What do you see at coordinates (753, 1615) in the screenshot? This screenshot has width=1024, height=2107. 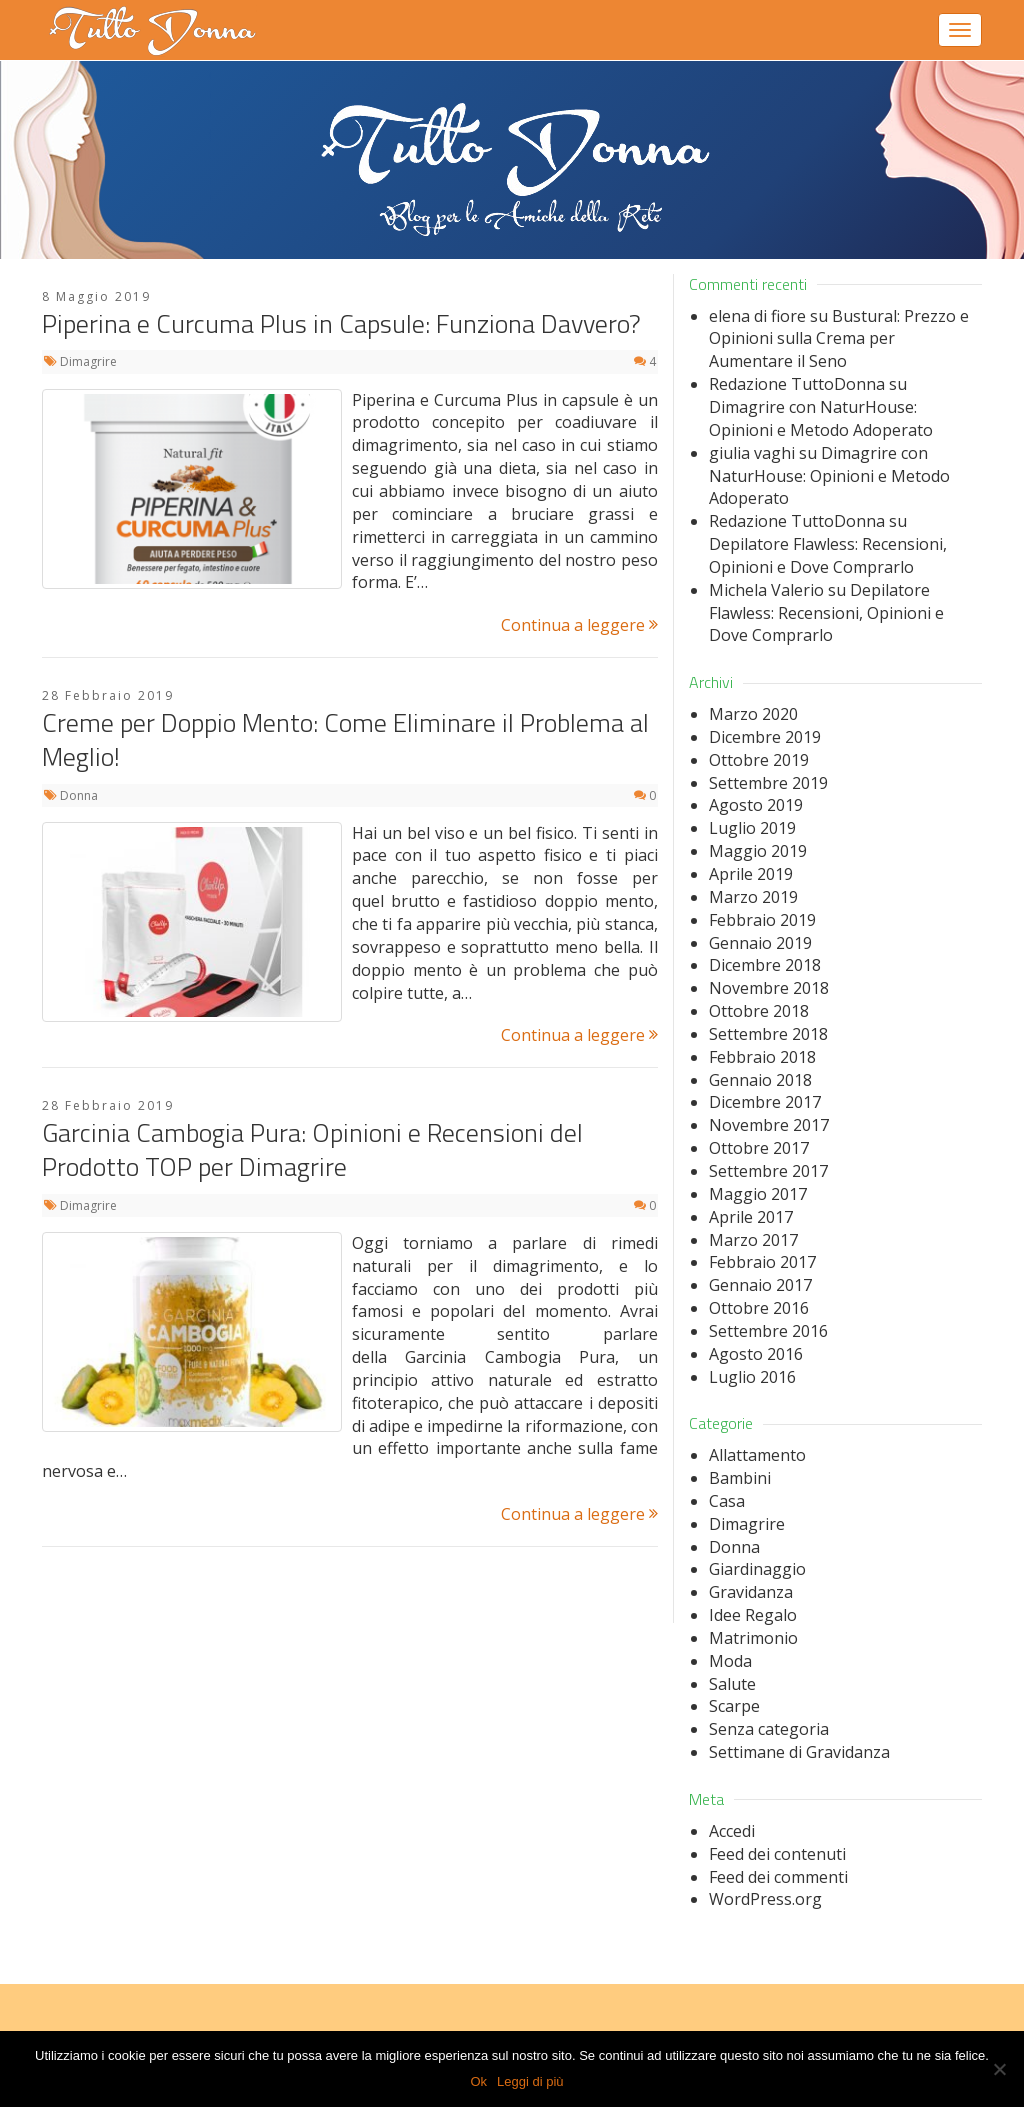 I see `Idee Regalo` at bounding box center [753, 1615].